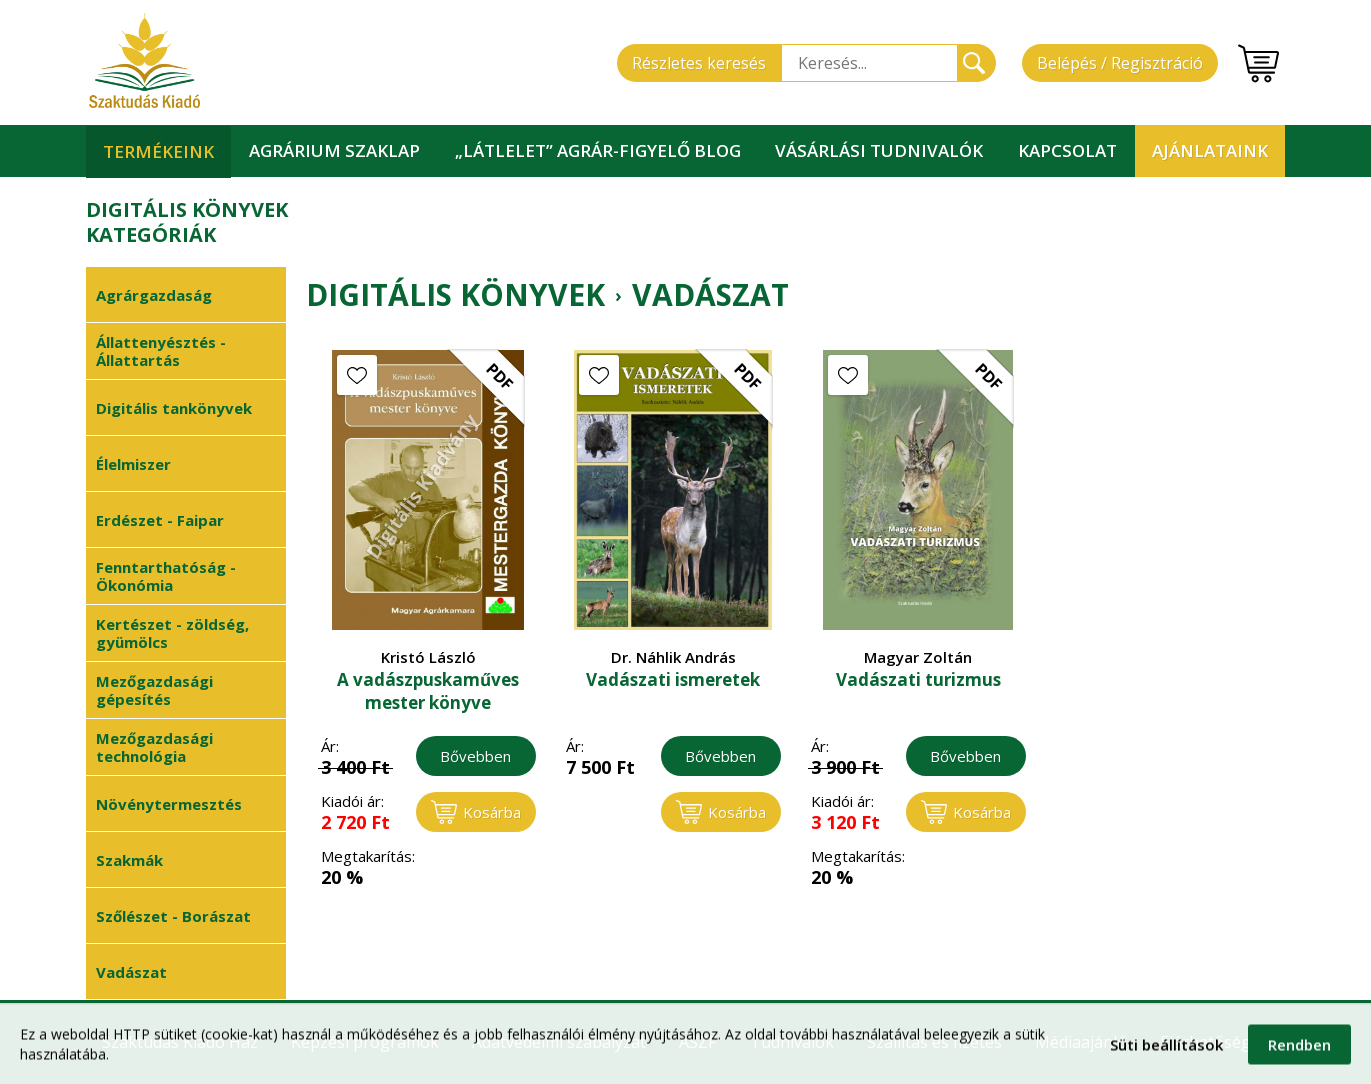 This screenshot has width=1371, height=1084. What do you see at coordinates (1299, 1052) in the screenshot?
I see `Rendben` at bounding box center [1299, 1052].